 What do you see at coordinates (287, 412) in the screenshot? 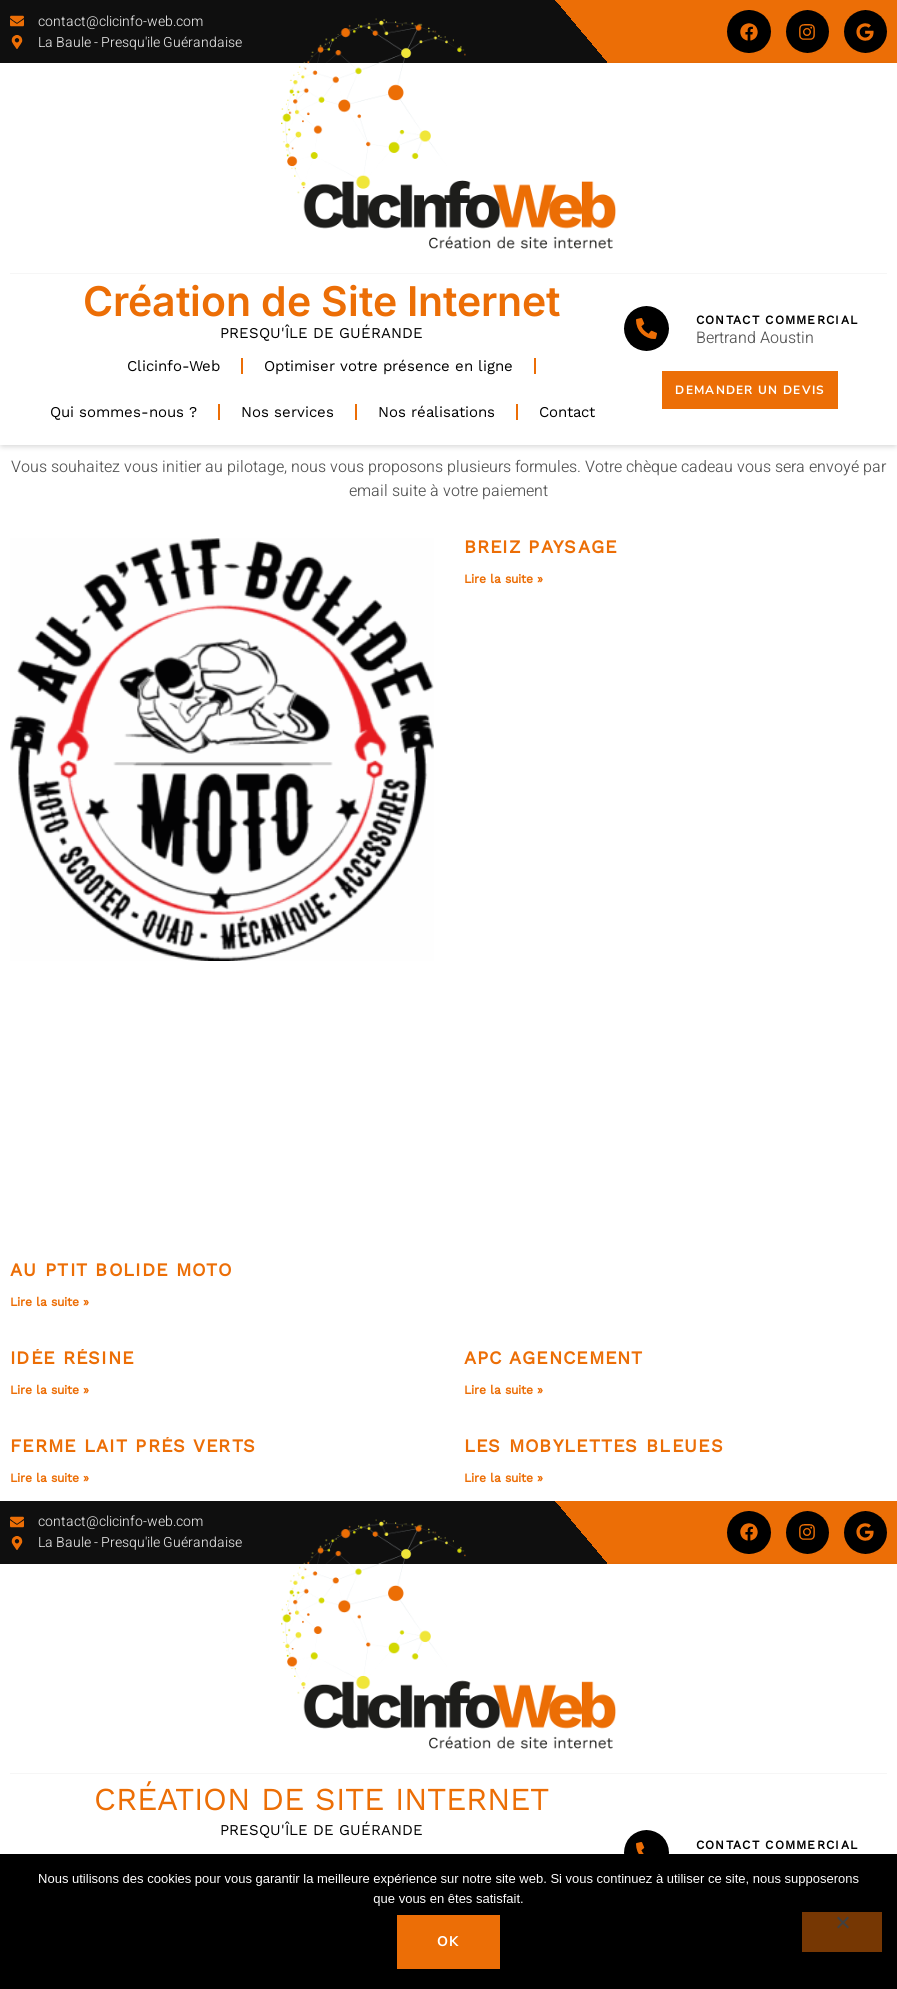
I see `Nos services` at bounding box center [287, 412].